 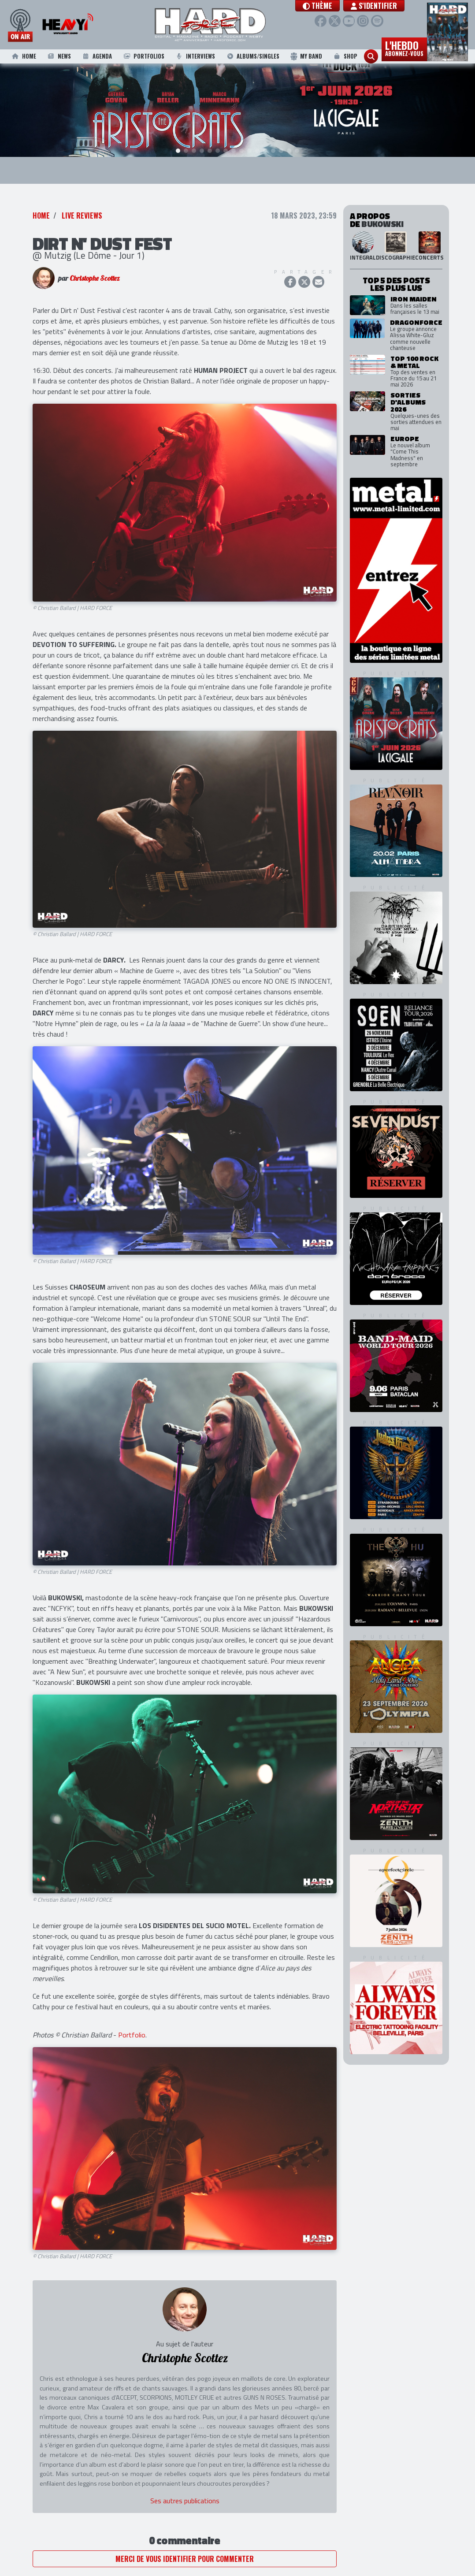 What do you see at coordinates (58, 56) in the screenshot?
I see `News` at bounding box center [58, 56].